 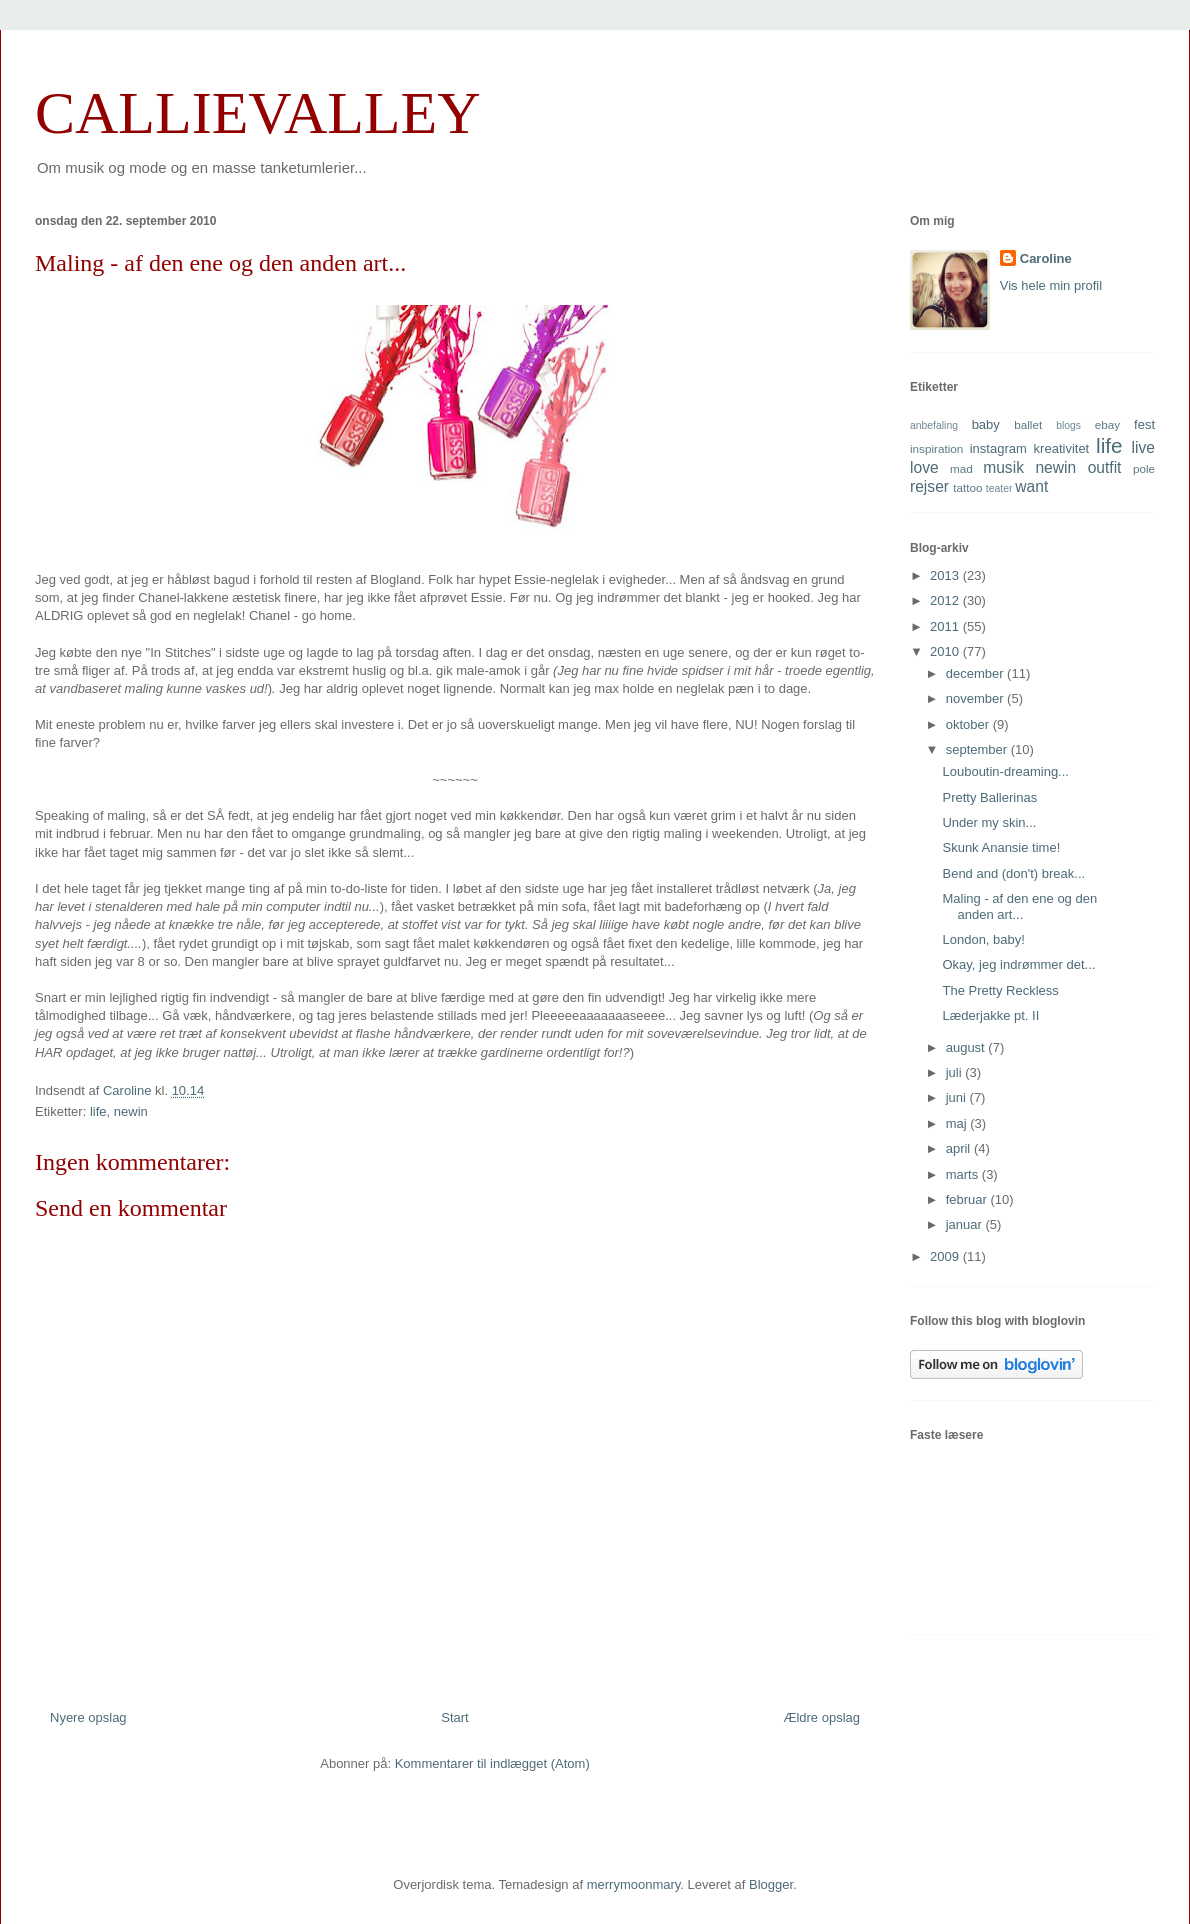 What do you see at coordinates (960, 1148) in the screenshot?
I see `april` at bounding box center [960, 1148].